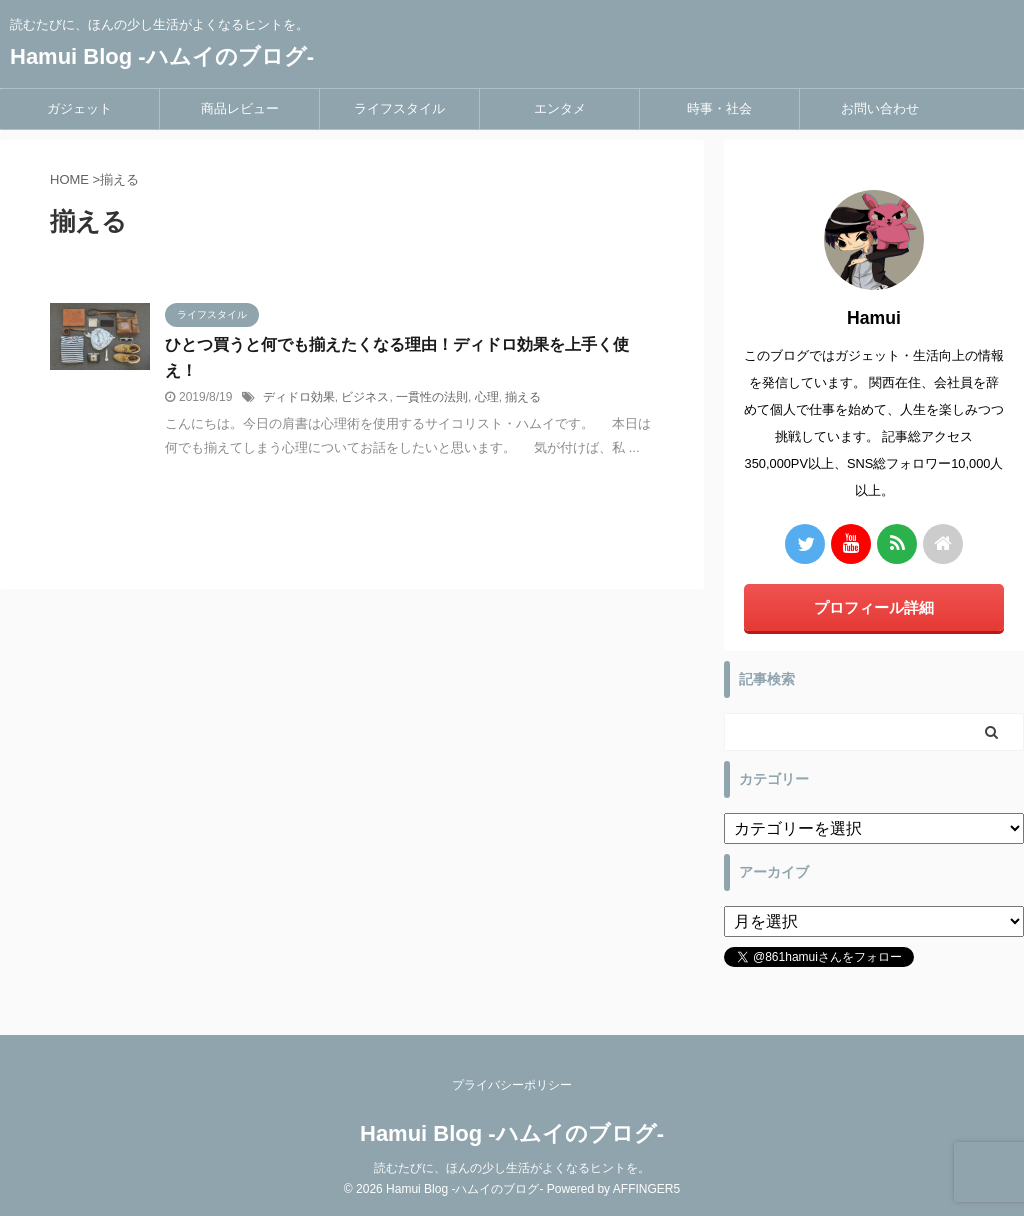 This screenshot has width=1024, height=1216. What do you see at coordinates (365, 397) in the screenshot?
I see `ビジネス` at bounding box center [365, 397].